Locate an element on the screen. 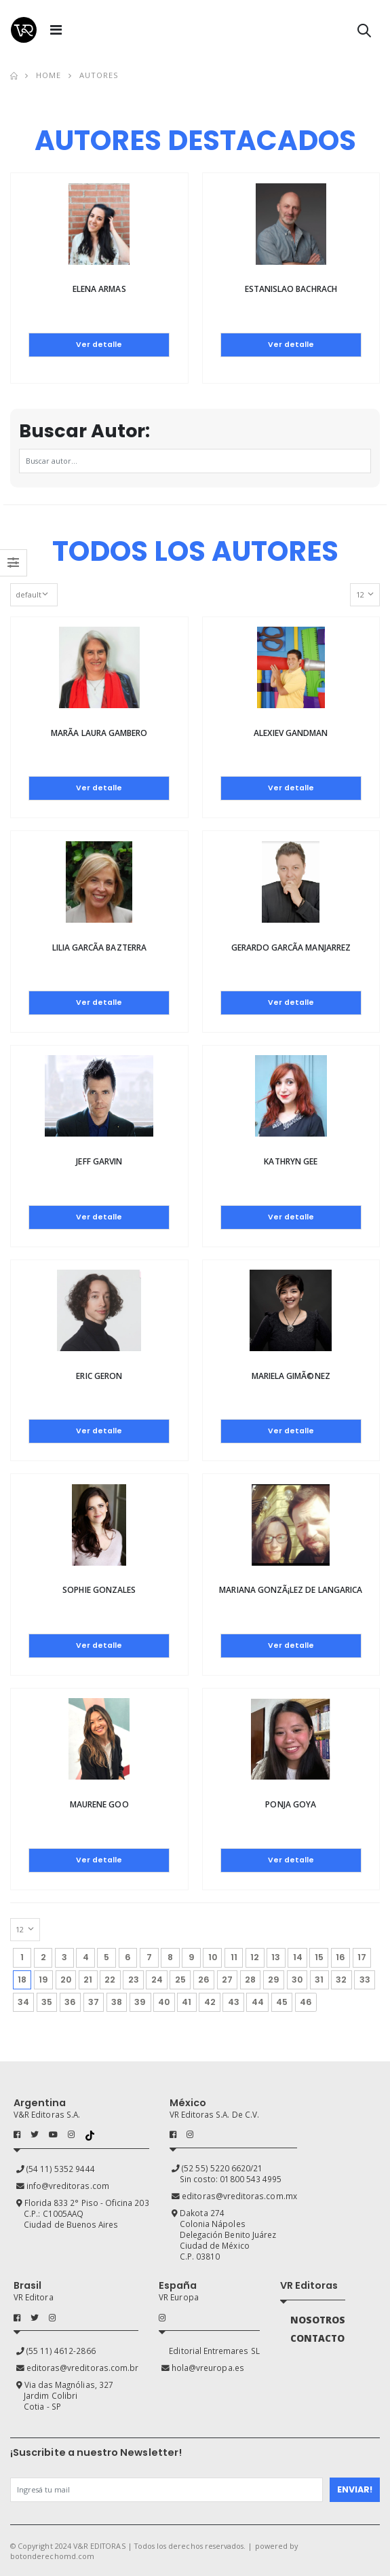 This screenshot has width=390, height=2576. 15 is located at coordinates (319, 1957).